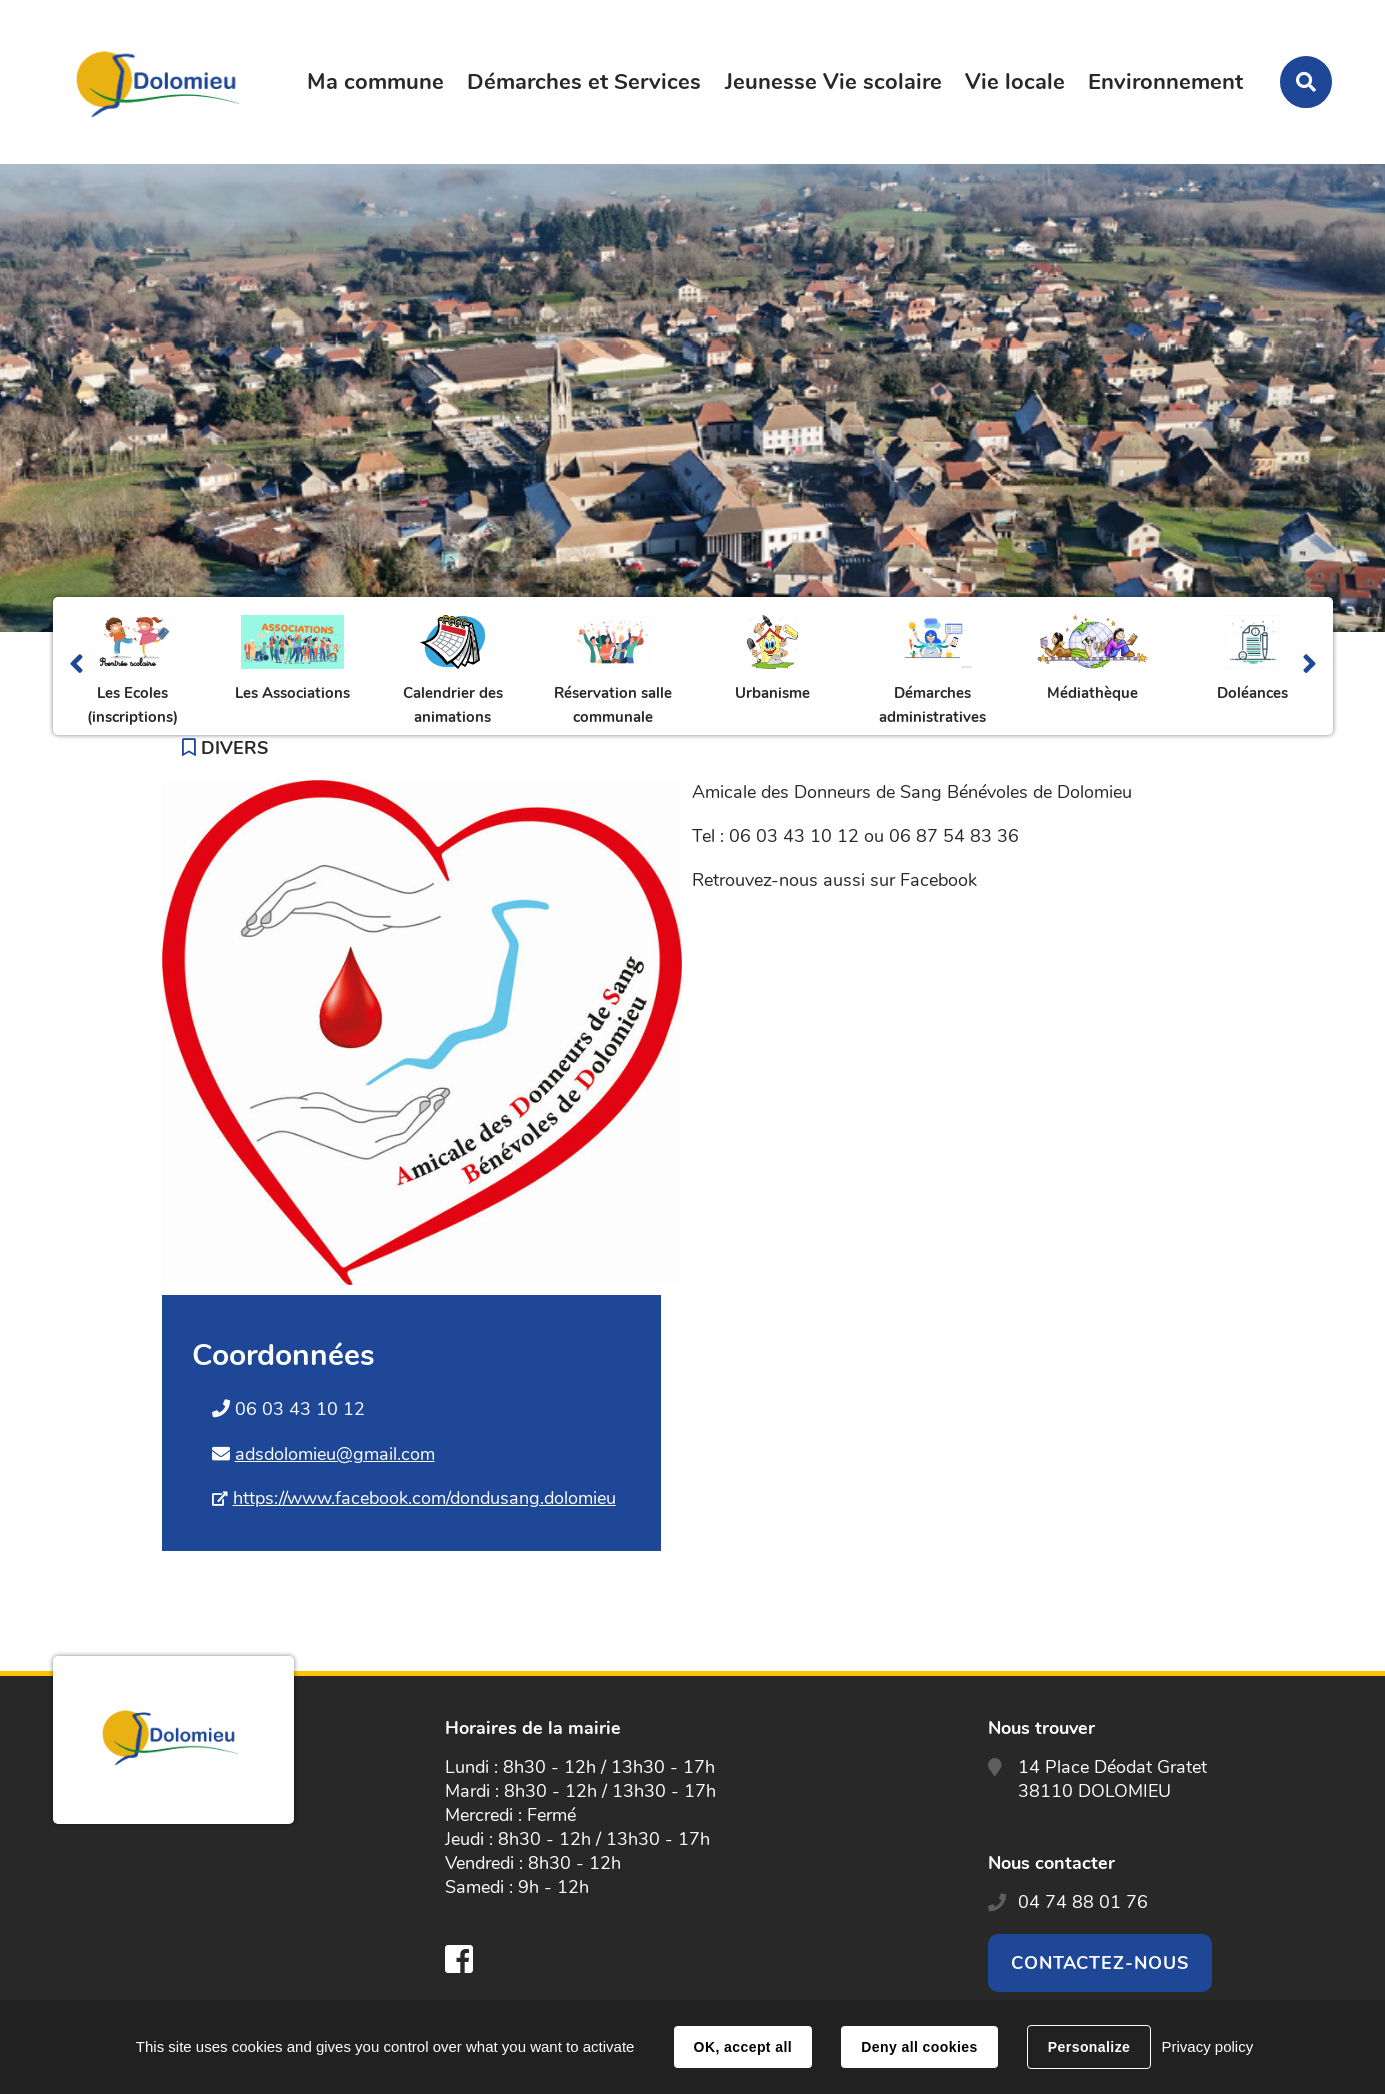 Image resolution: width=1385 pixels, height=2094 pixels. What do you see at coordinates (424, 1498) in the screenshot?
I see `https://www.facebook.com/dondusang.dolomieu` at bounding box center [424, 1498].